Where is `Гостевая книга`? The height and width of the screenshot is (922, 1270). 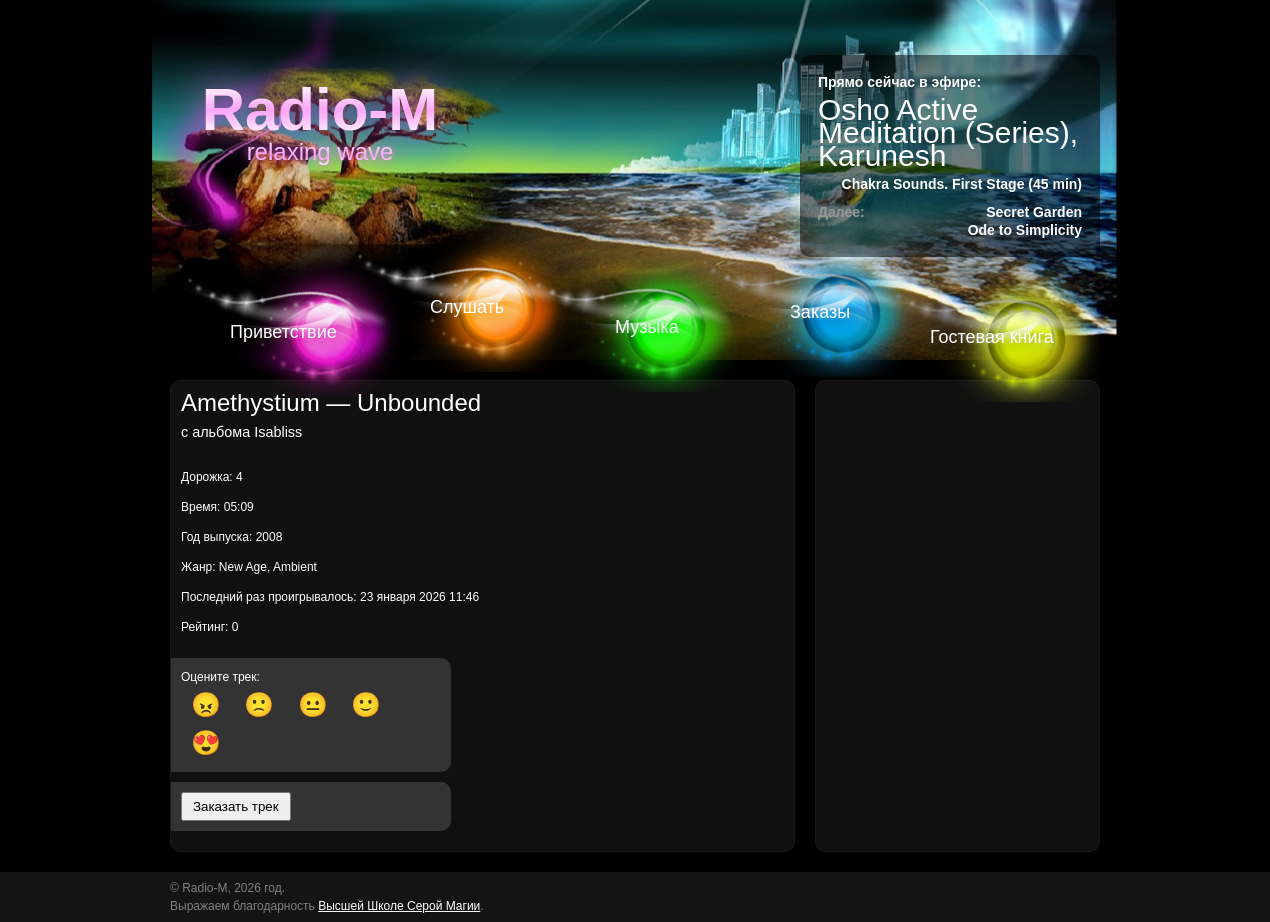 Гостевая книга is located at coordinates (992, 337).